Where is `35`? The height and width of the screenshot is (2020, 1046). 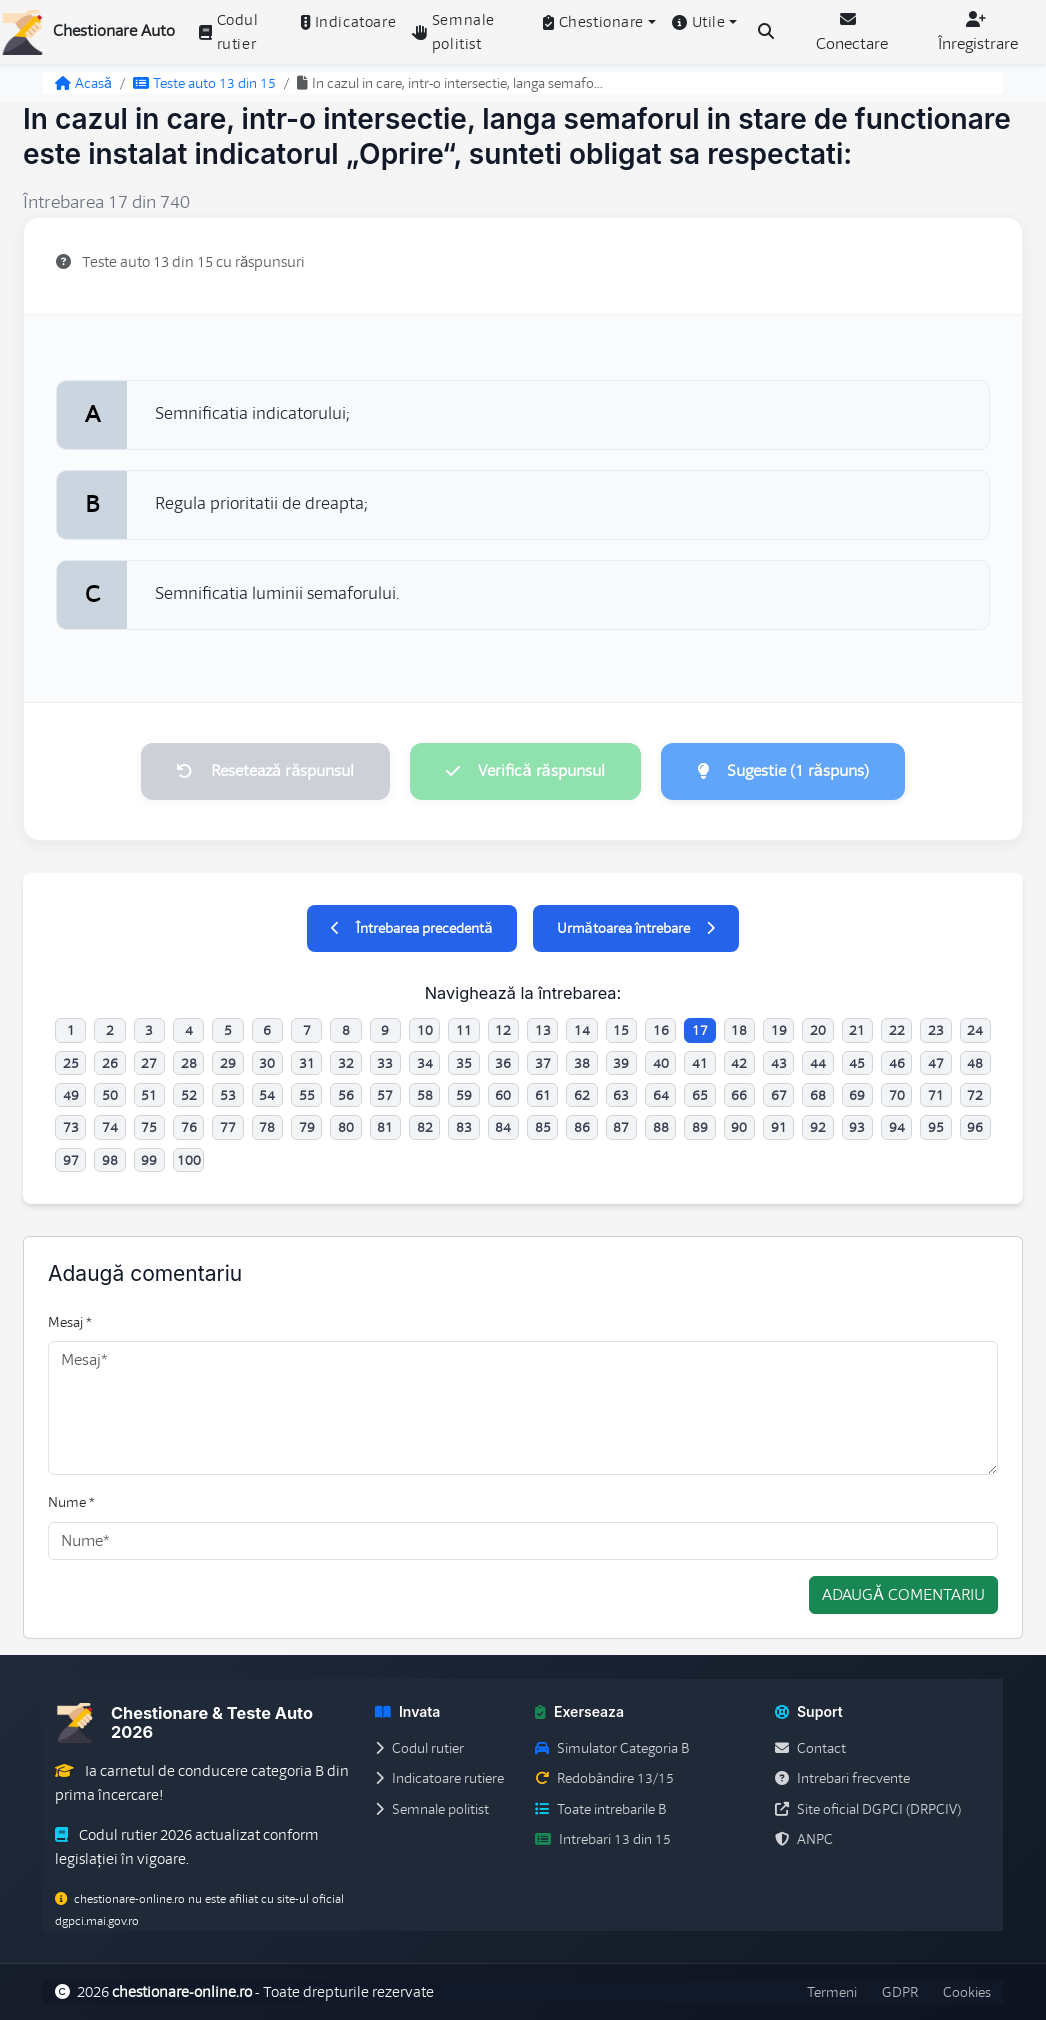 35 is located at coordinates (464, 1063).